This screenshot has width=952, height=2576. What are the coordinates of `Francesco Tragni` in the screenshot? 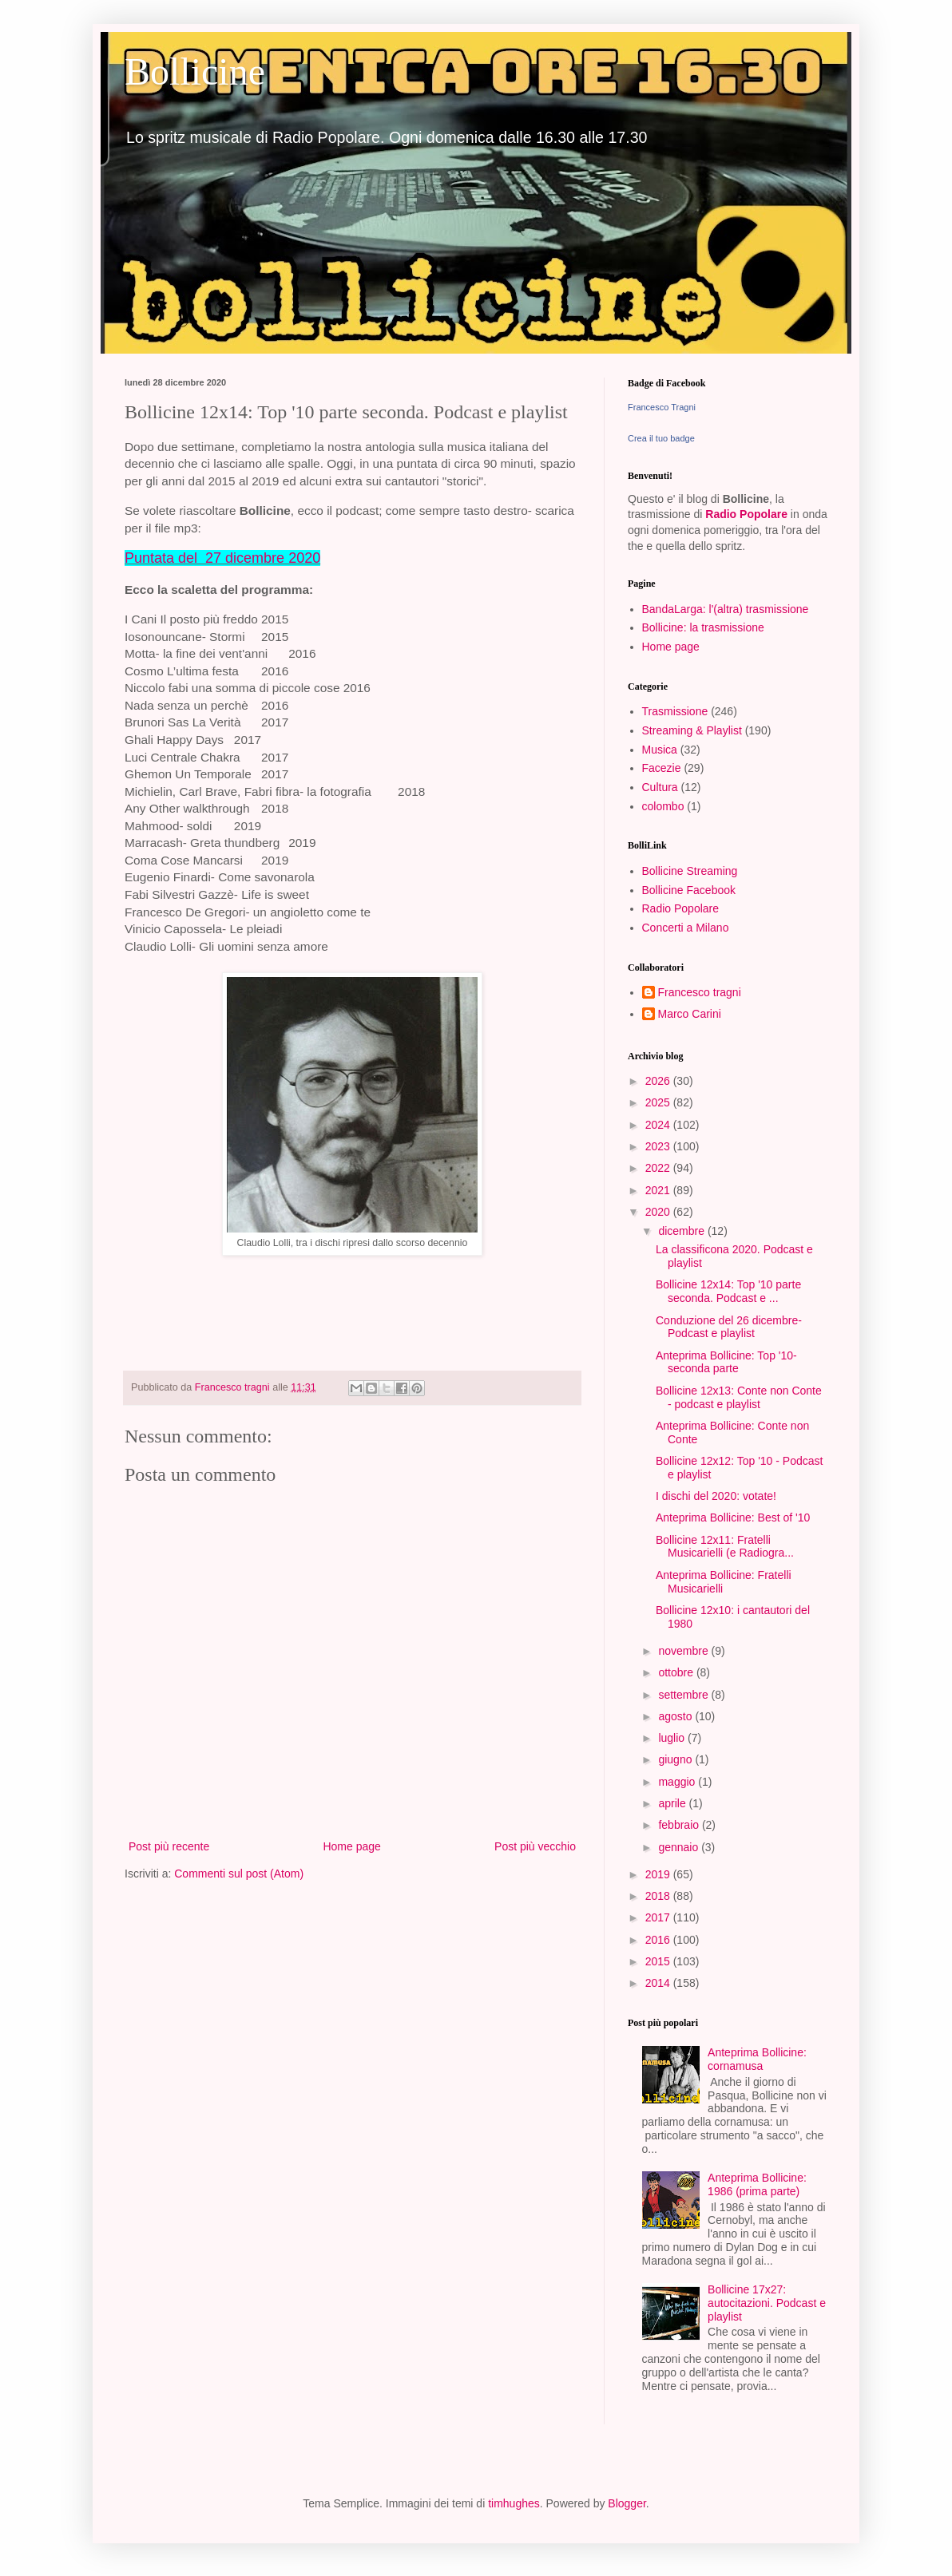 It's located at (662, 407).